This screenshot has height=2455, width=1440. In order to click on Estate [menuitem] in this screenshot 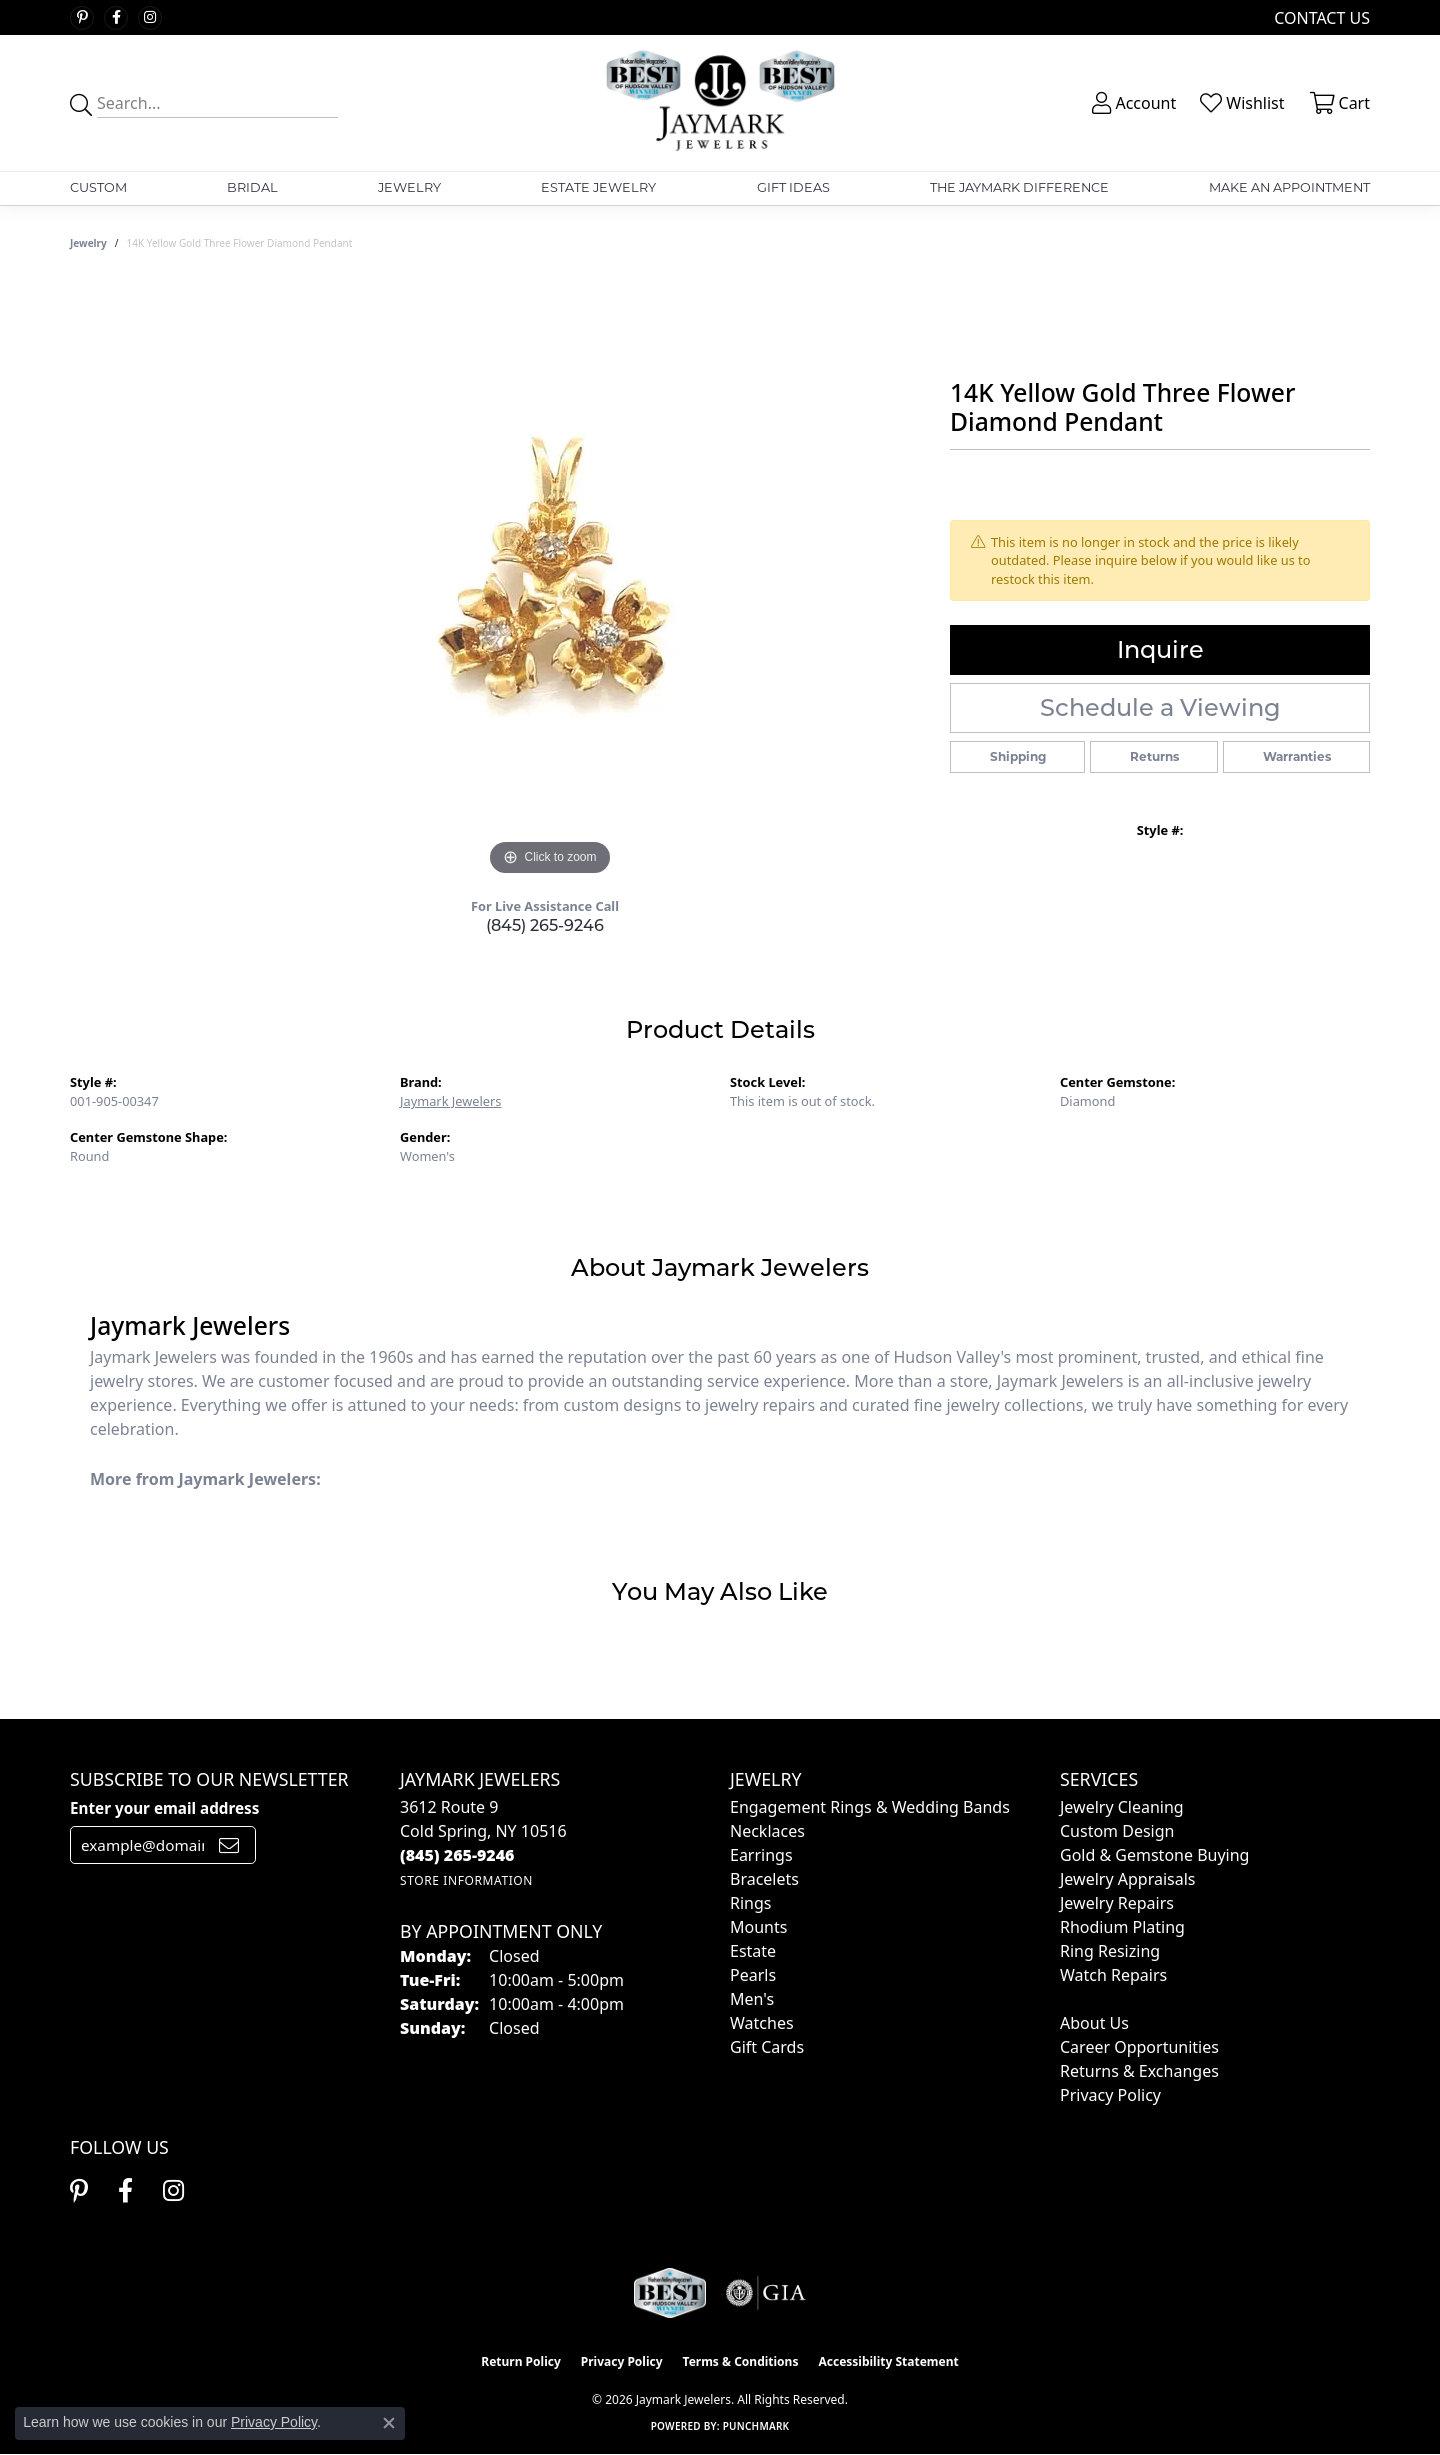, I will do `click(753, 1951)`.